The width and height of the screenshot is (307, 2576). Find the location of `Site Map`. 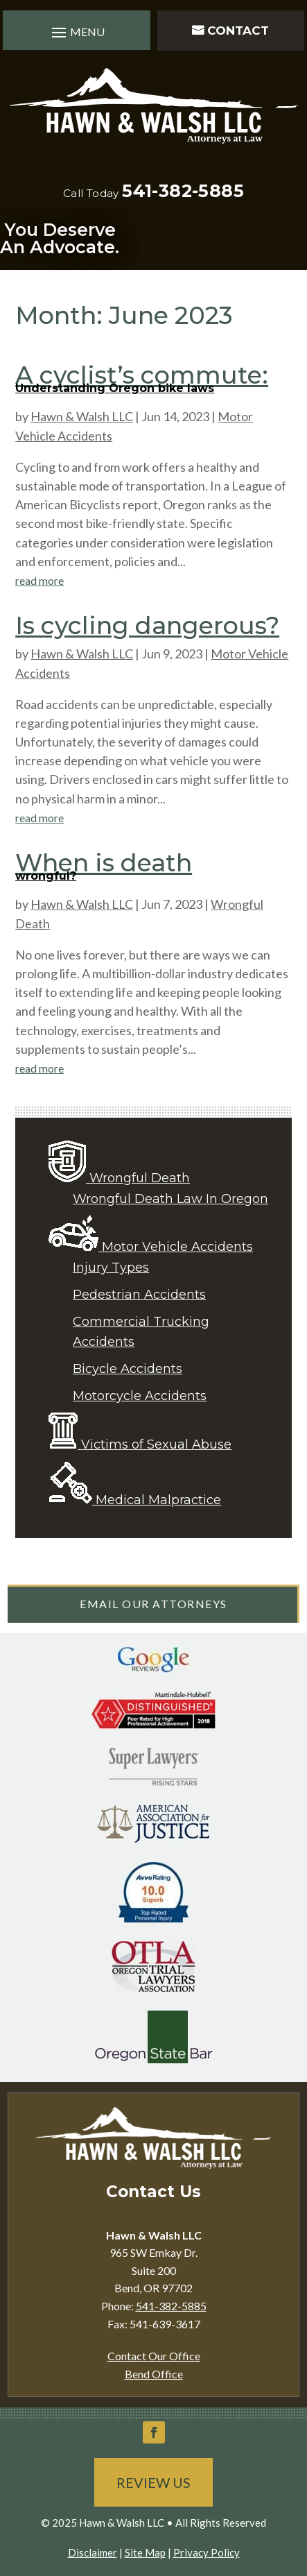

Site Map is located at coordinates (145, 2552).